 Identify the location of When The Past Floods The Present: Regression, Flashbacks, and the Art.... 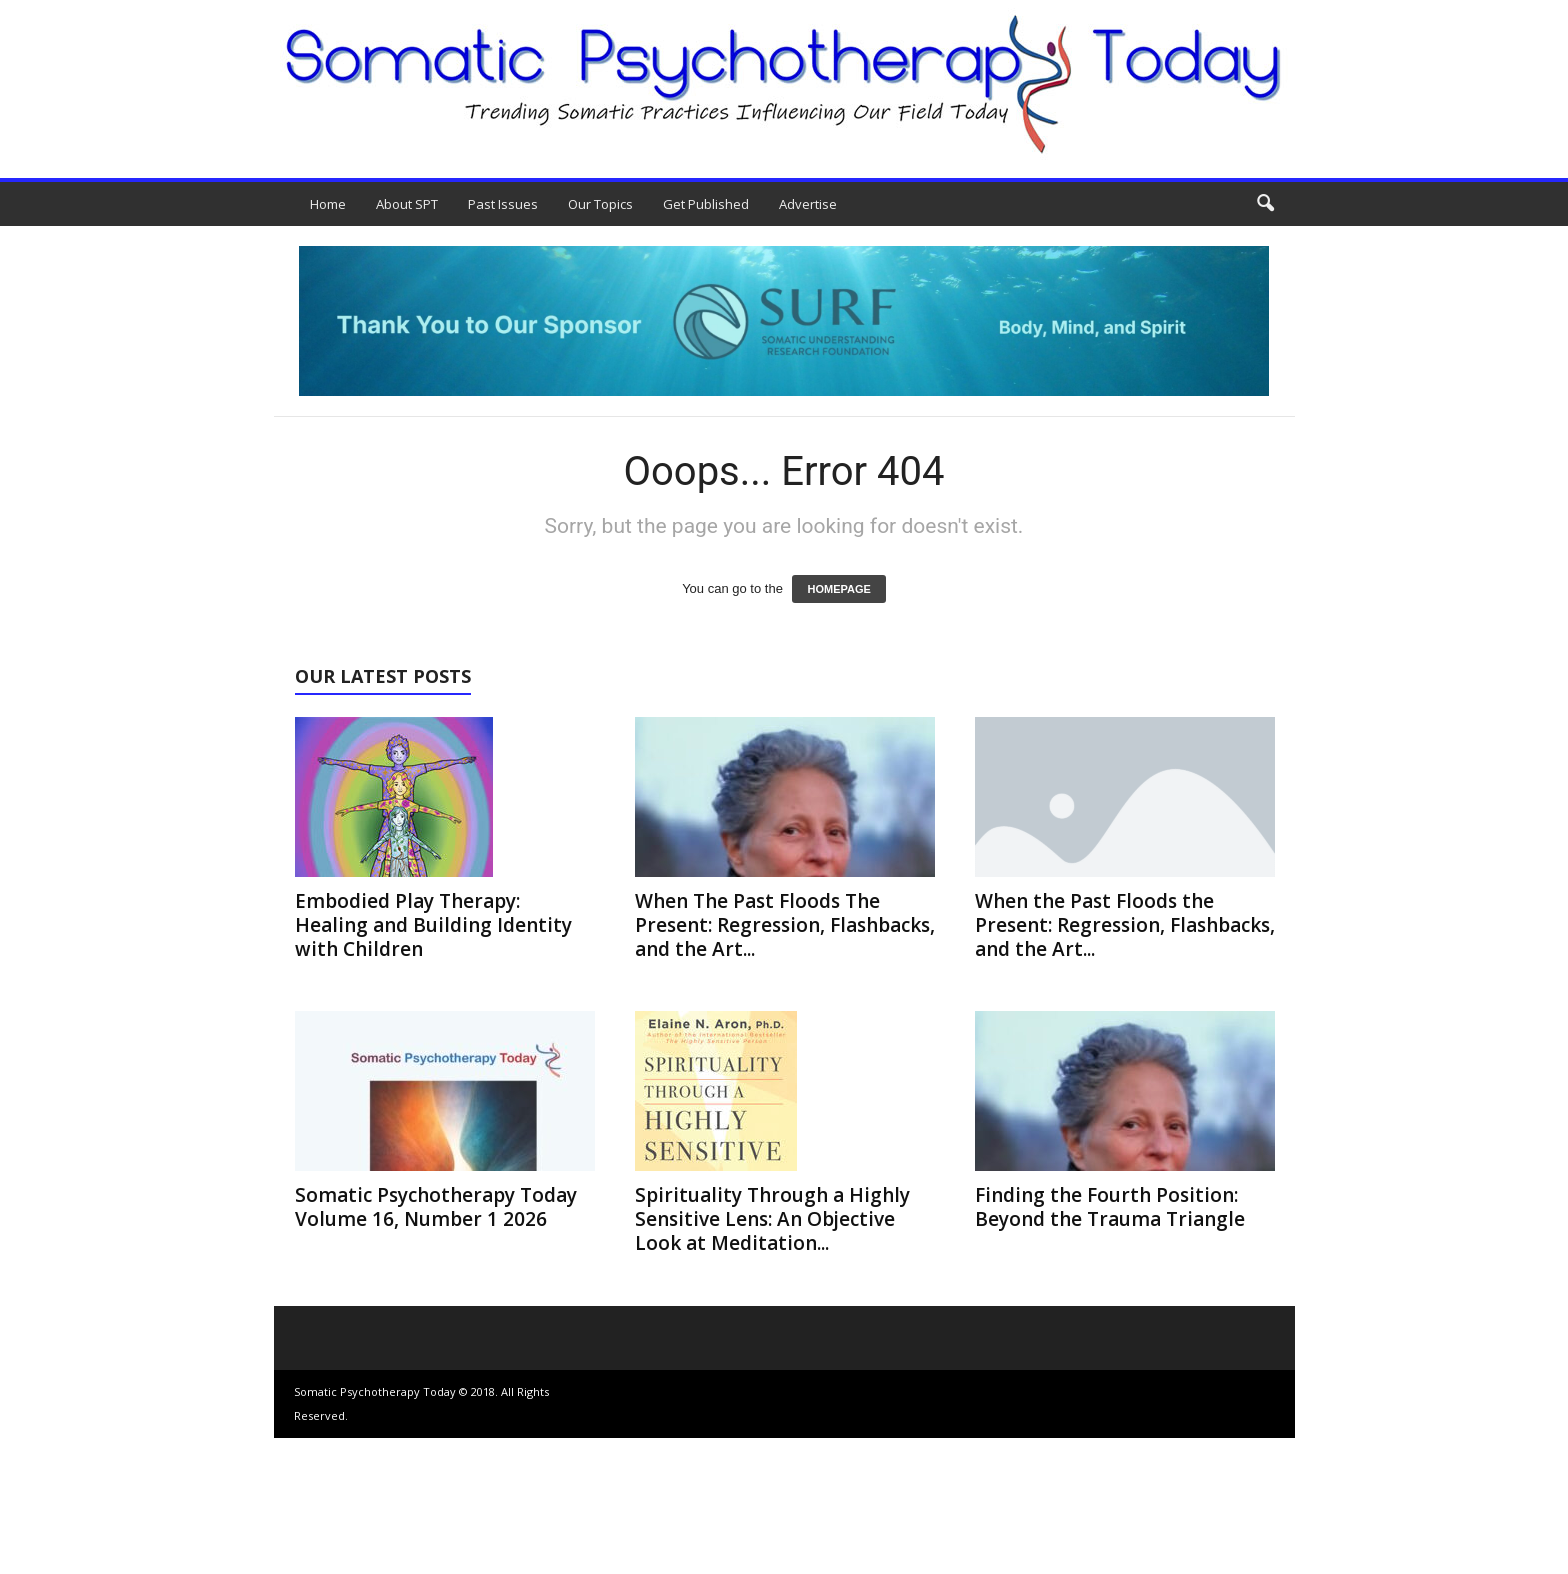
(785, 925).